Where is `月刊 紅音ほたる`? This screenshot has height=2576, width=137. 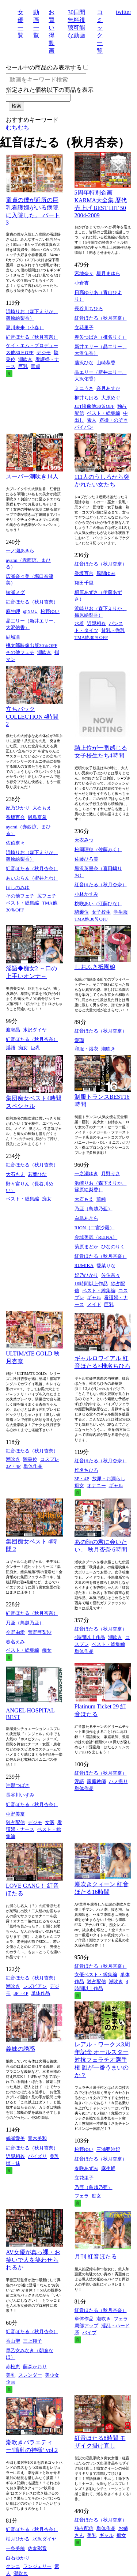
月刊 紅音ほたる is located at coordinates (96, 2256).